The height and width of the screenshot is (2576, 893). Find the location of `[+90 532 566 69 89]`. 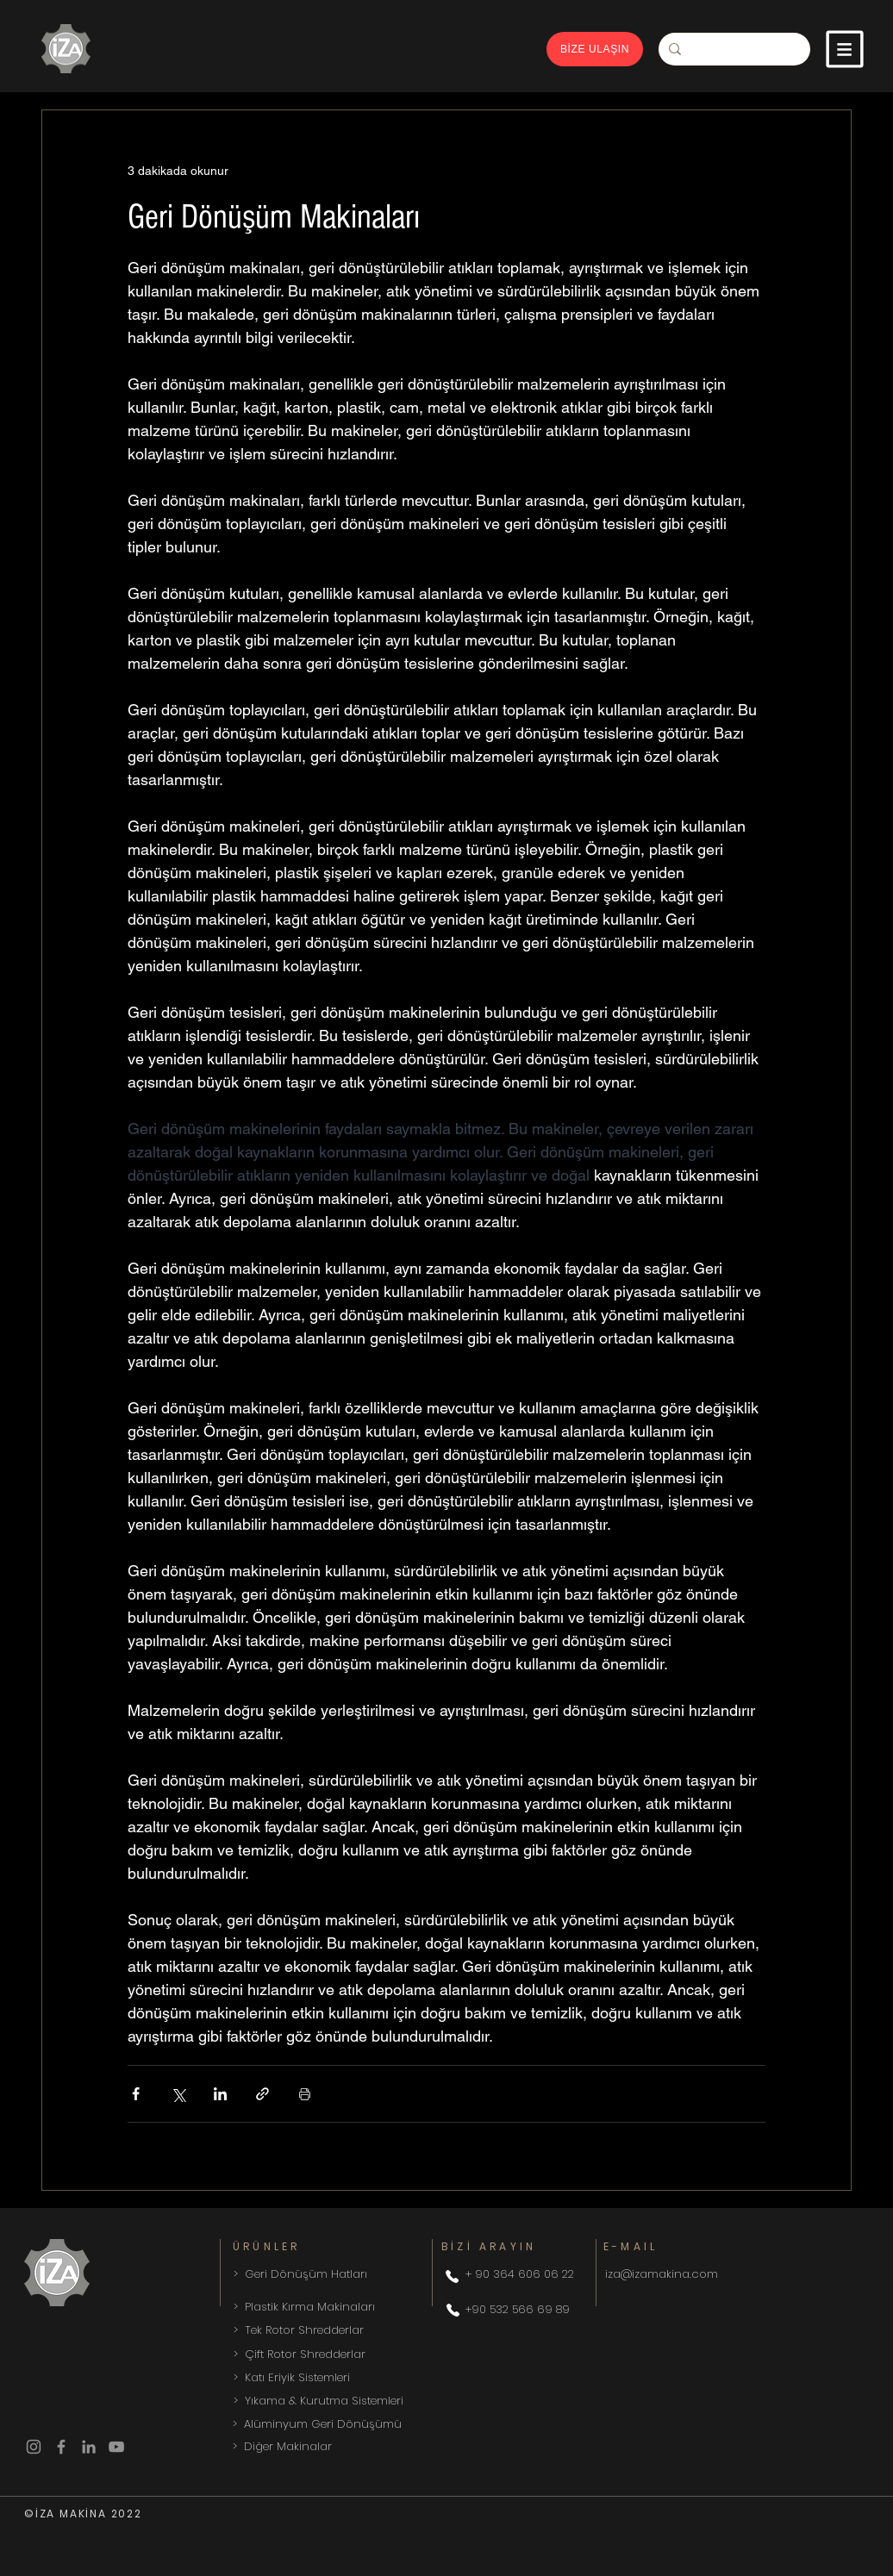

[+90 532 566 69 89] is located at coordinates (522, 2309).